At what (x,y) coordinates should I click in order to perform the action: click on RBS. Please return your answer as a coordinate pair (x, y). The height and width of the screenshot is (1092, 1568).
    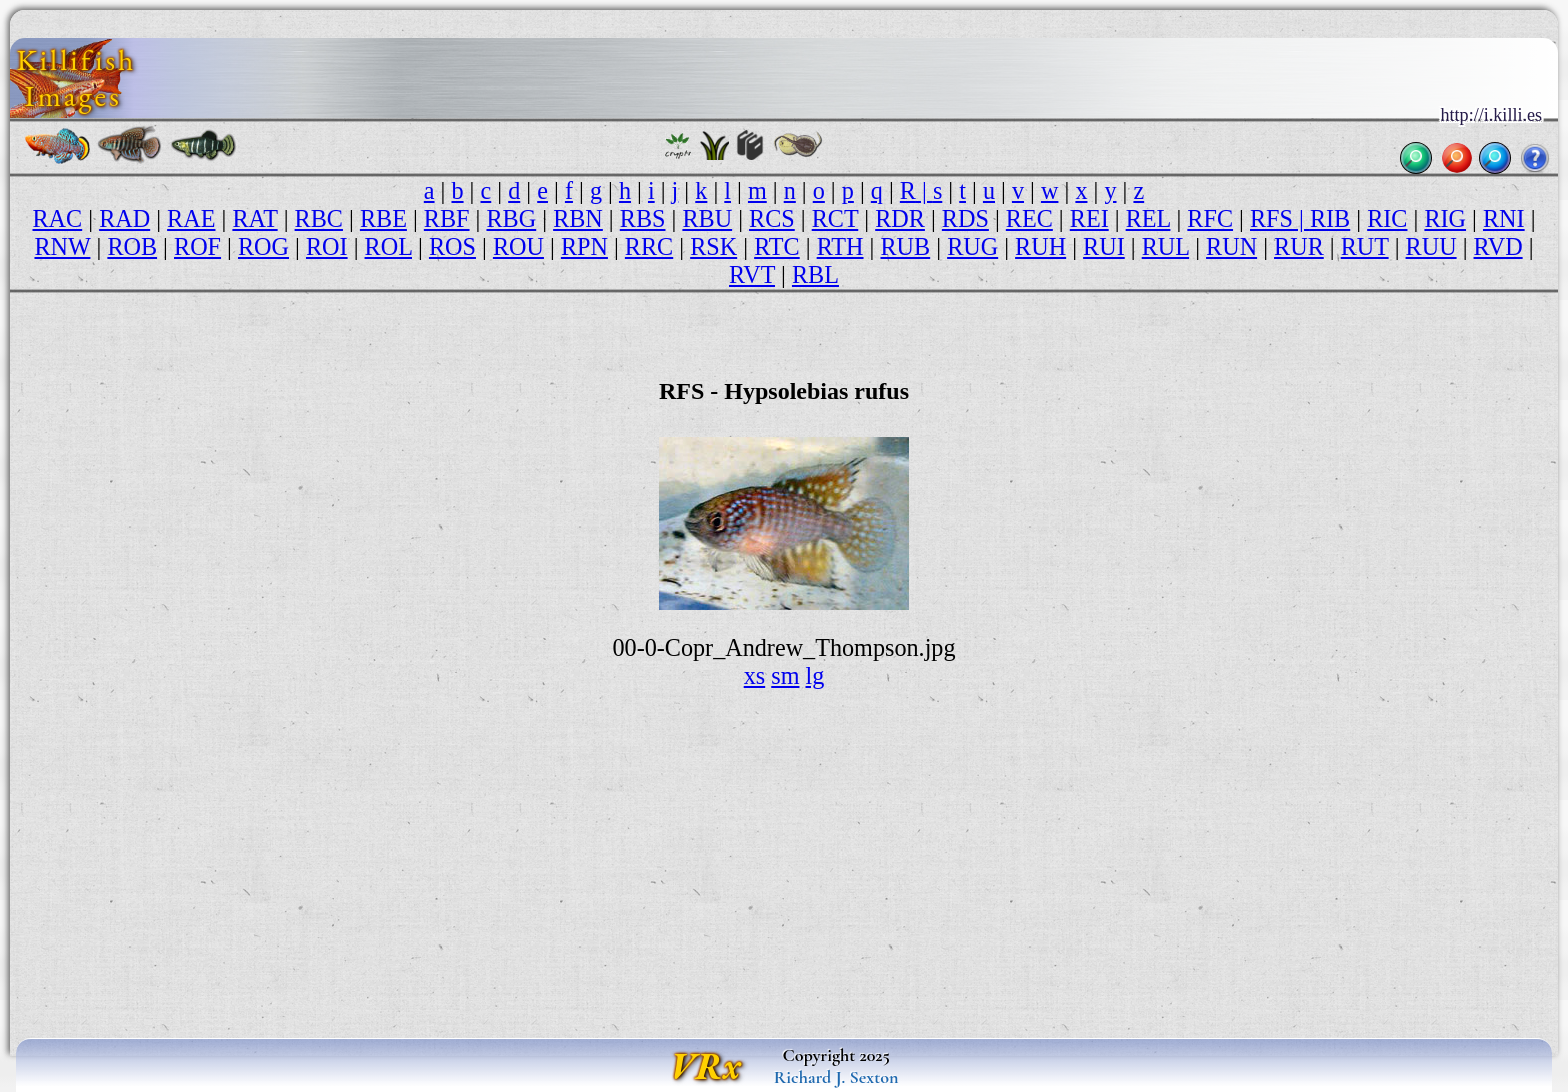
    Looking at the image, I should click on (643, 218).